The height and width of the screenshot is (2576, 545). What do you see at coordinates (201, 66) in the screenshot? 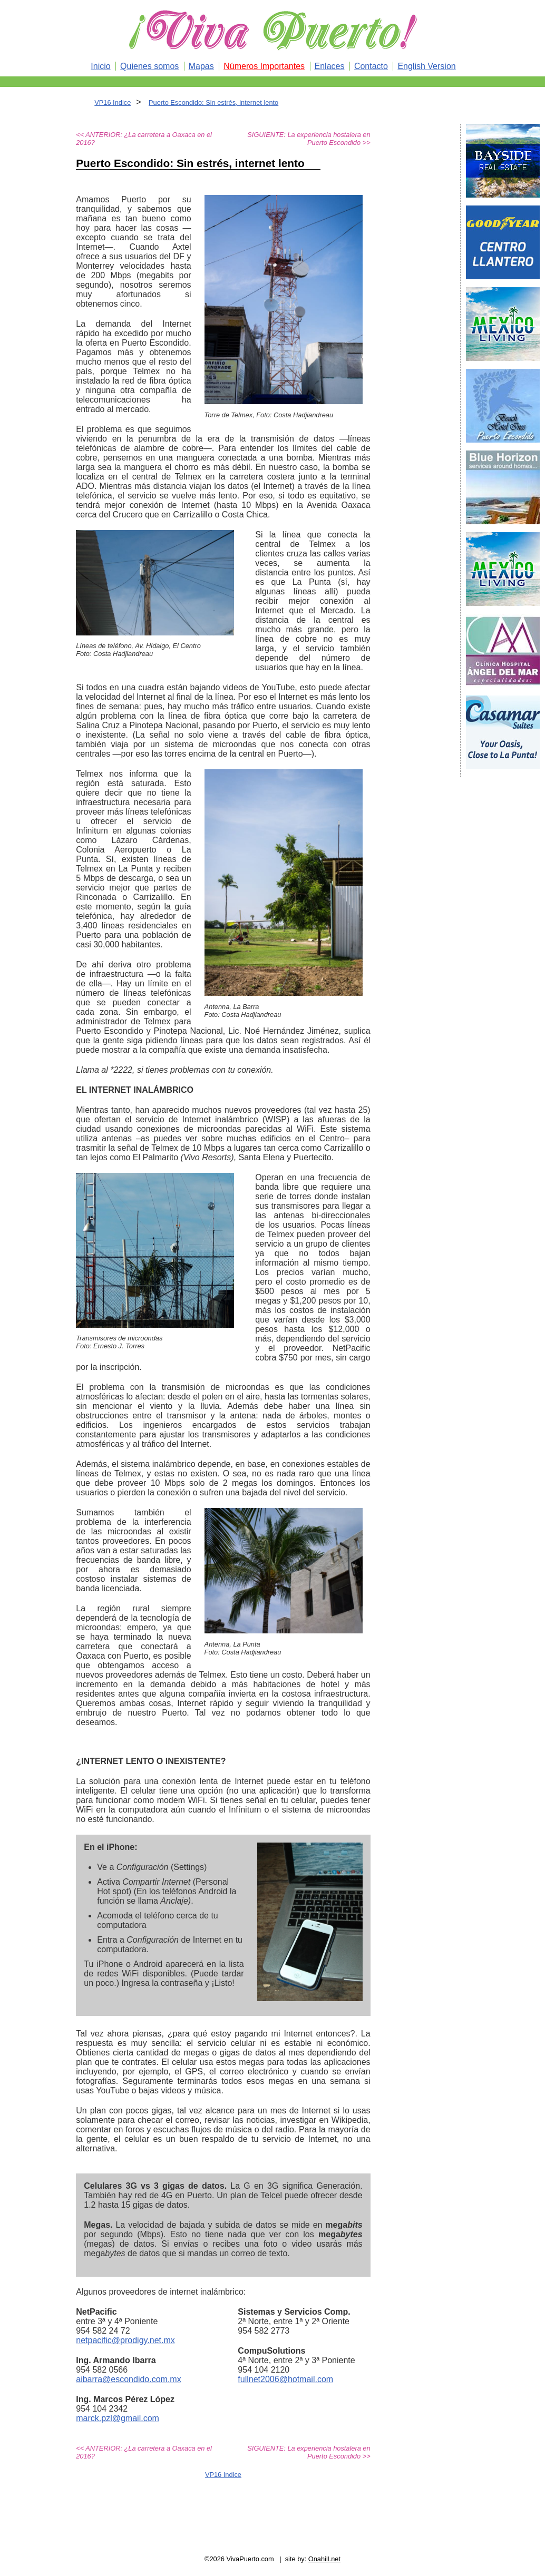
I see `Mapas` at bounding box center [201, 66].